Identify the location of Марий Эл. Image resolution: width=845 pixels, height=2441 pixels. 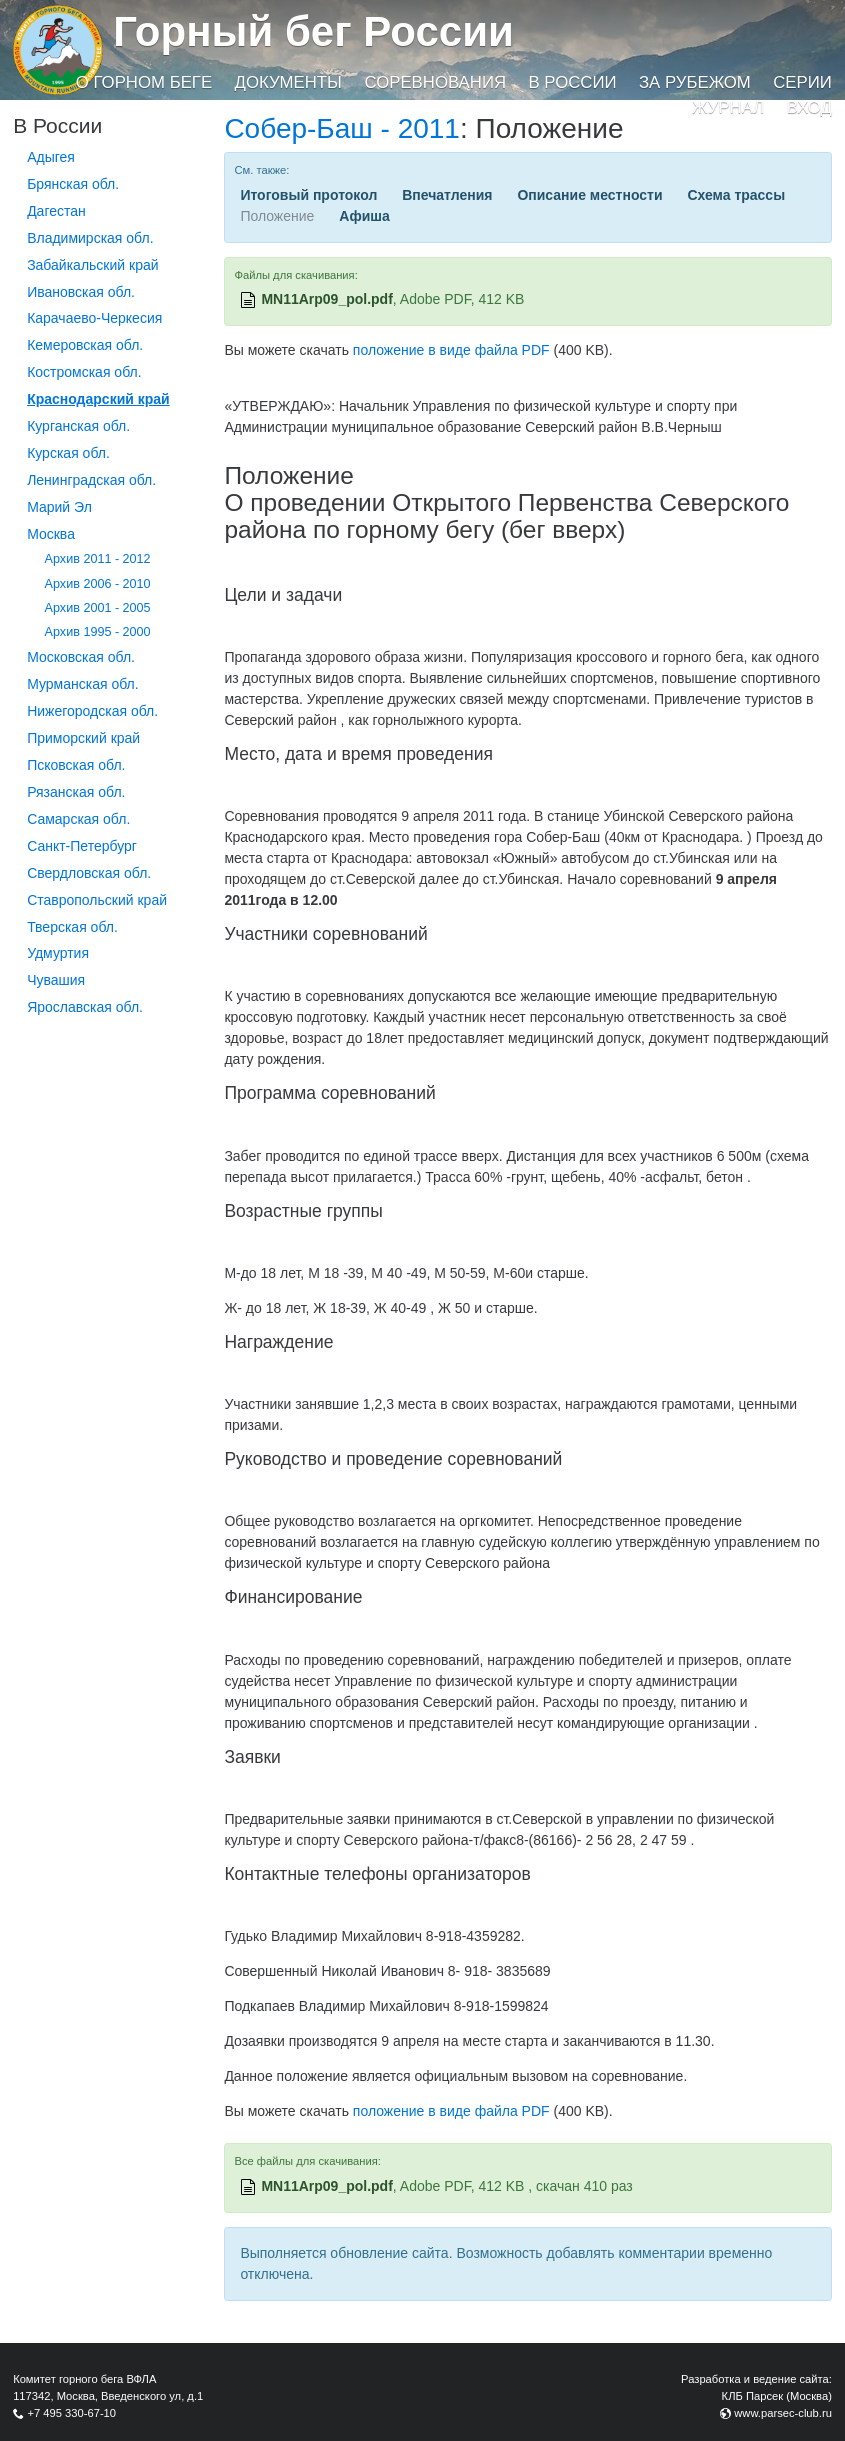
(59, 507).